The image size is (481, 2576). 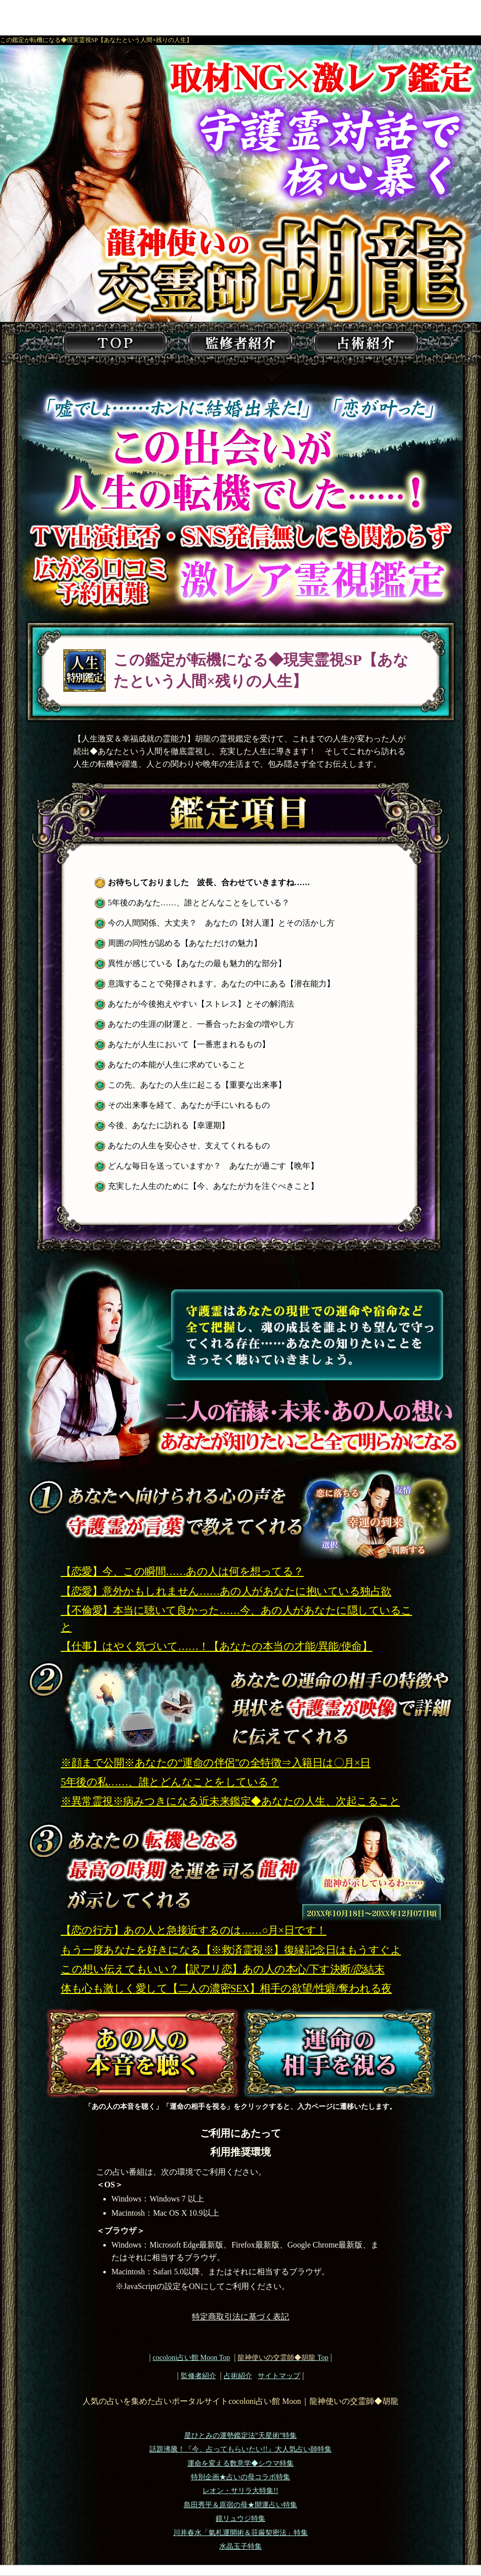 I want to click on 鏡リュウジ特集, so click(x=240, y=2518).